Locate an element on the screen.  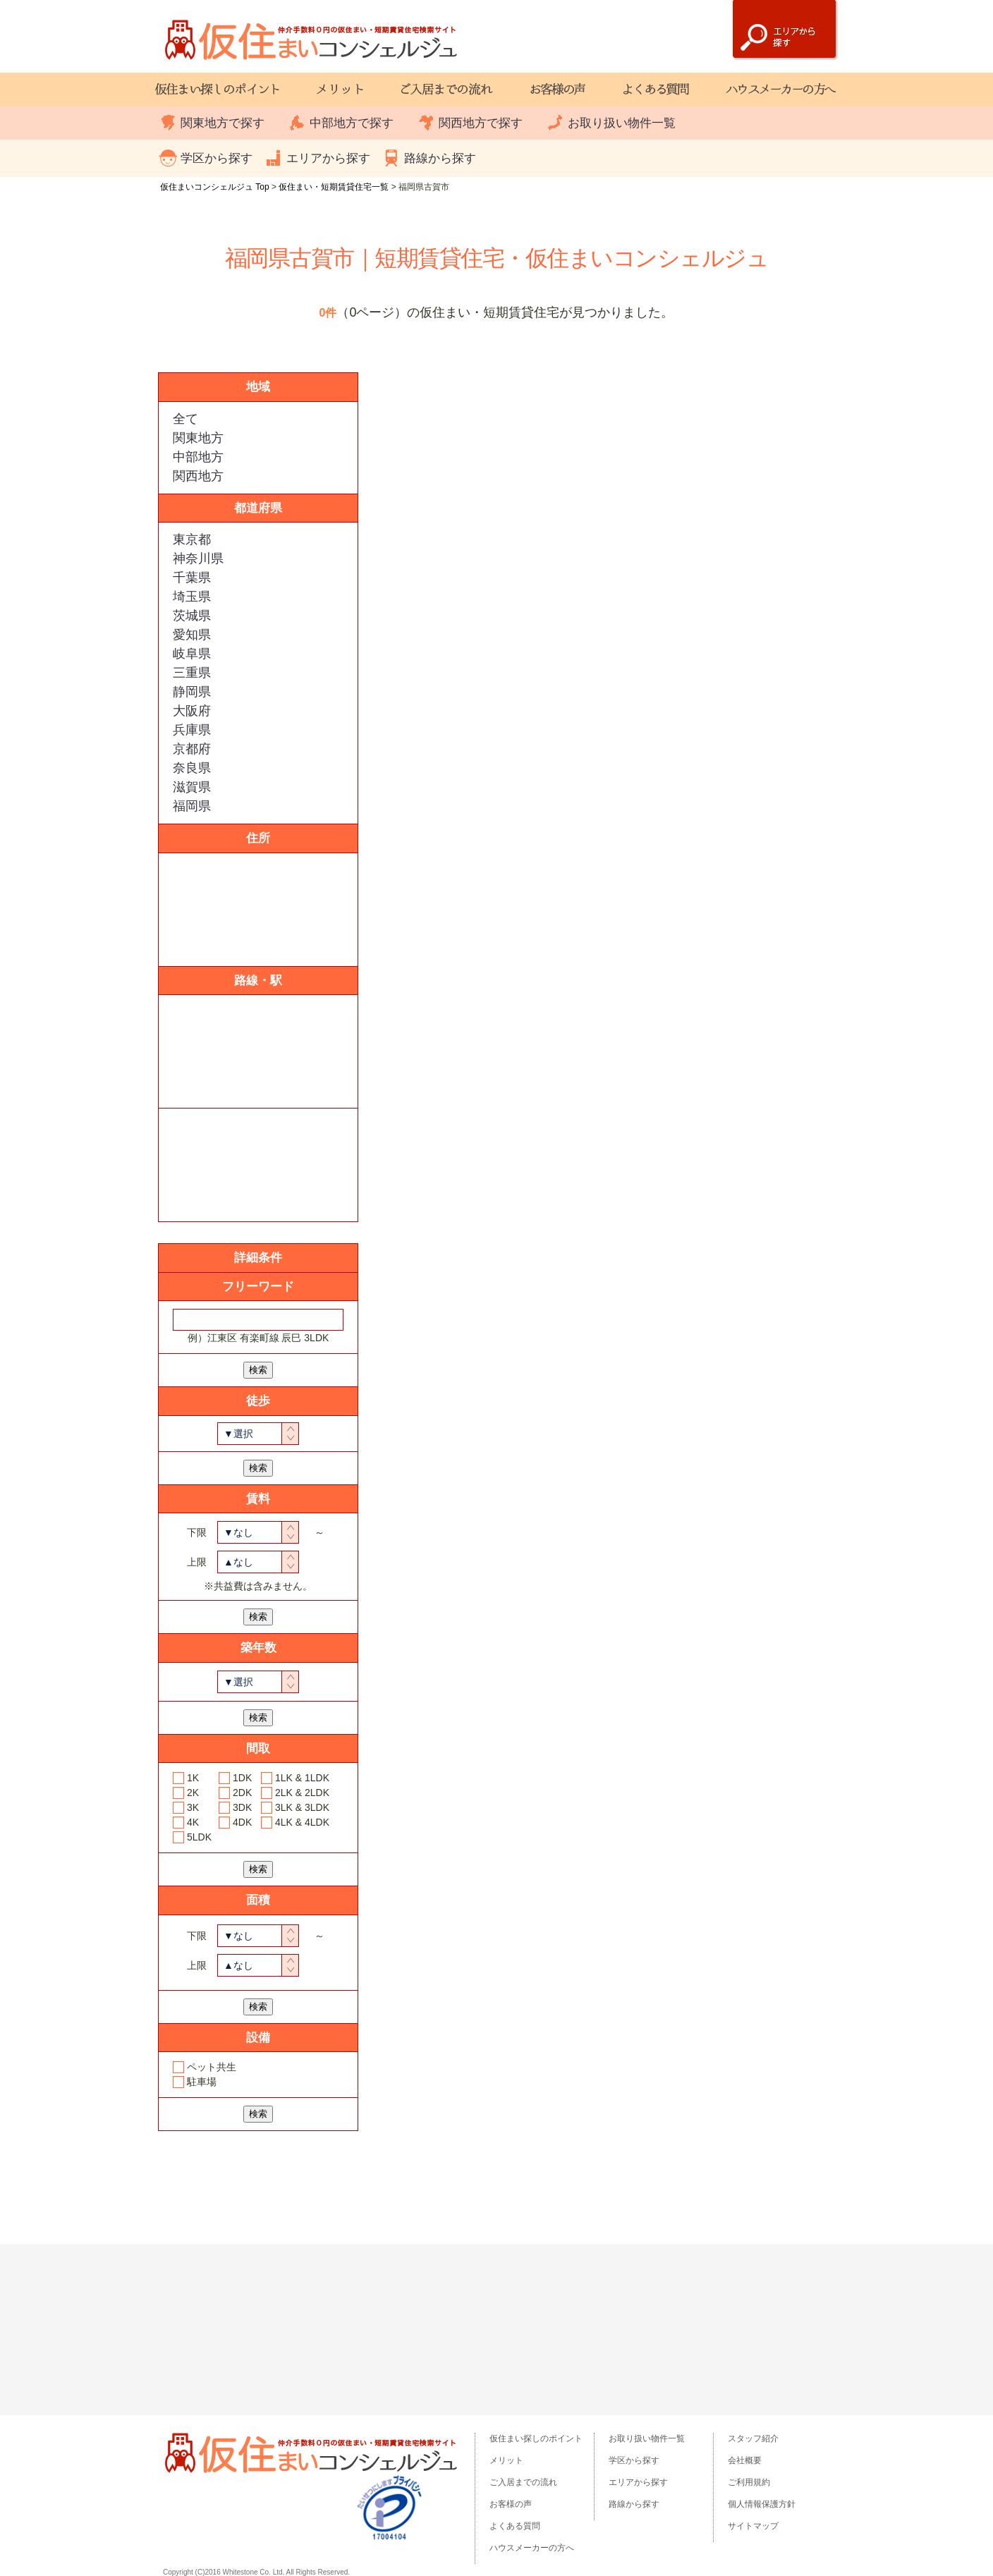
中部地方で探す is located at coordinates (352, 123).